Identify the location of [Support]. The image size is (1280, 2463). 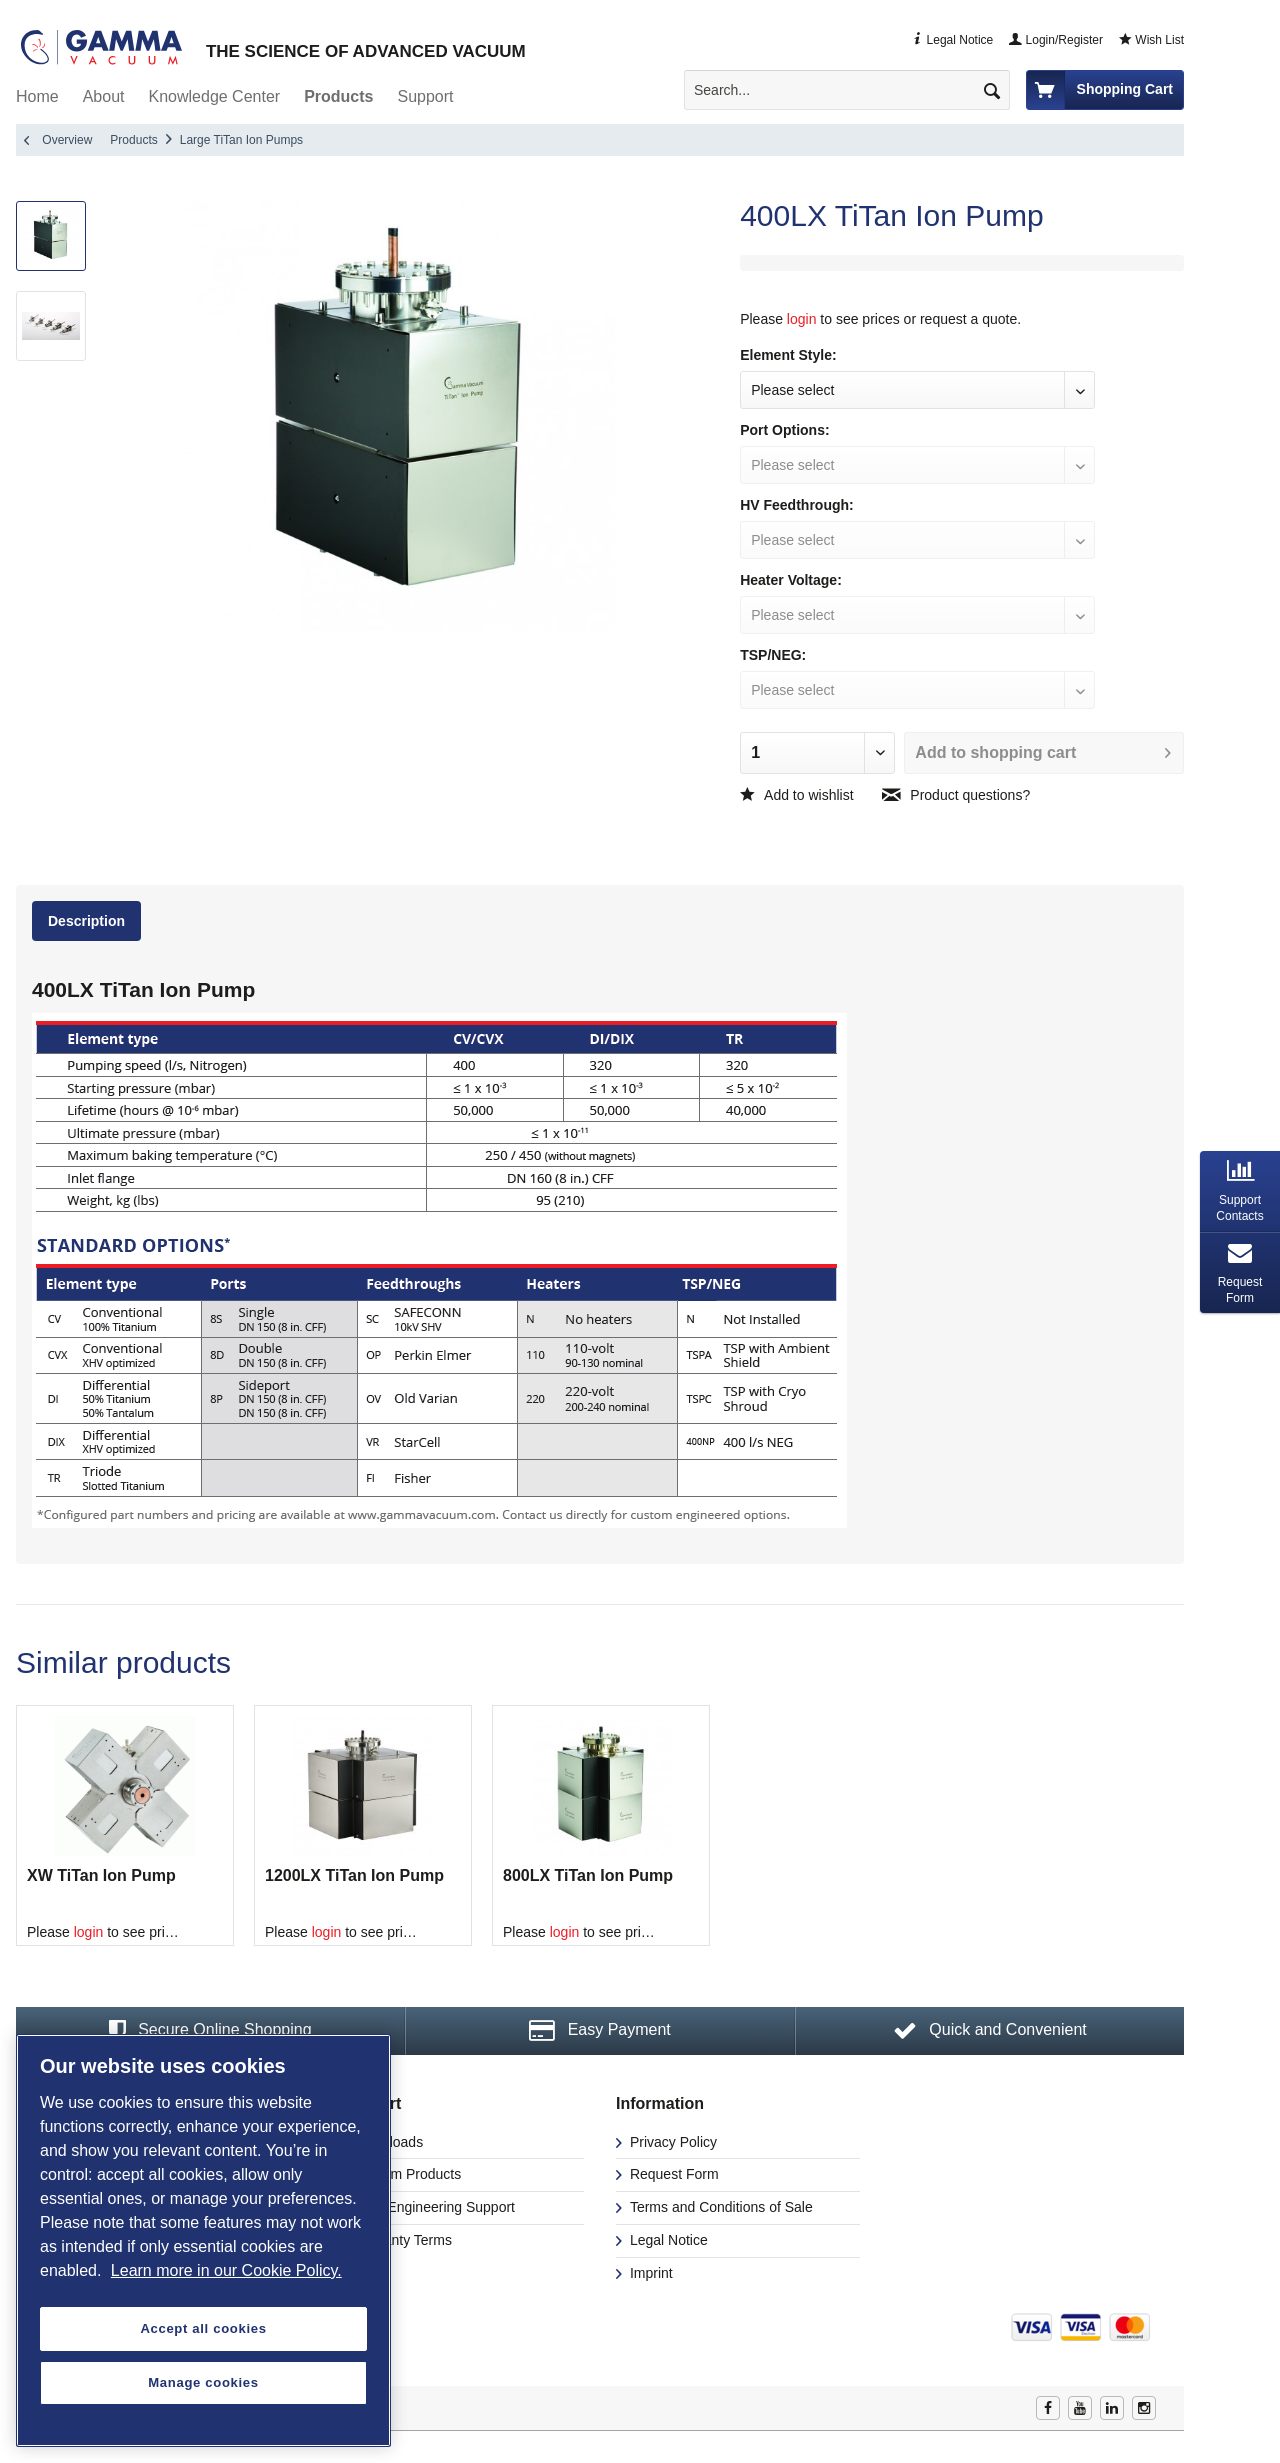
(425, 97).